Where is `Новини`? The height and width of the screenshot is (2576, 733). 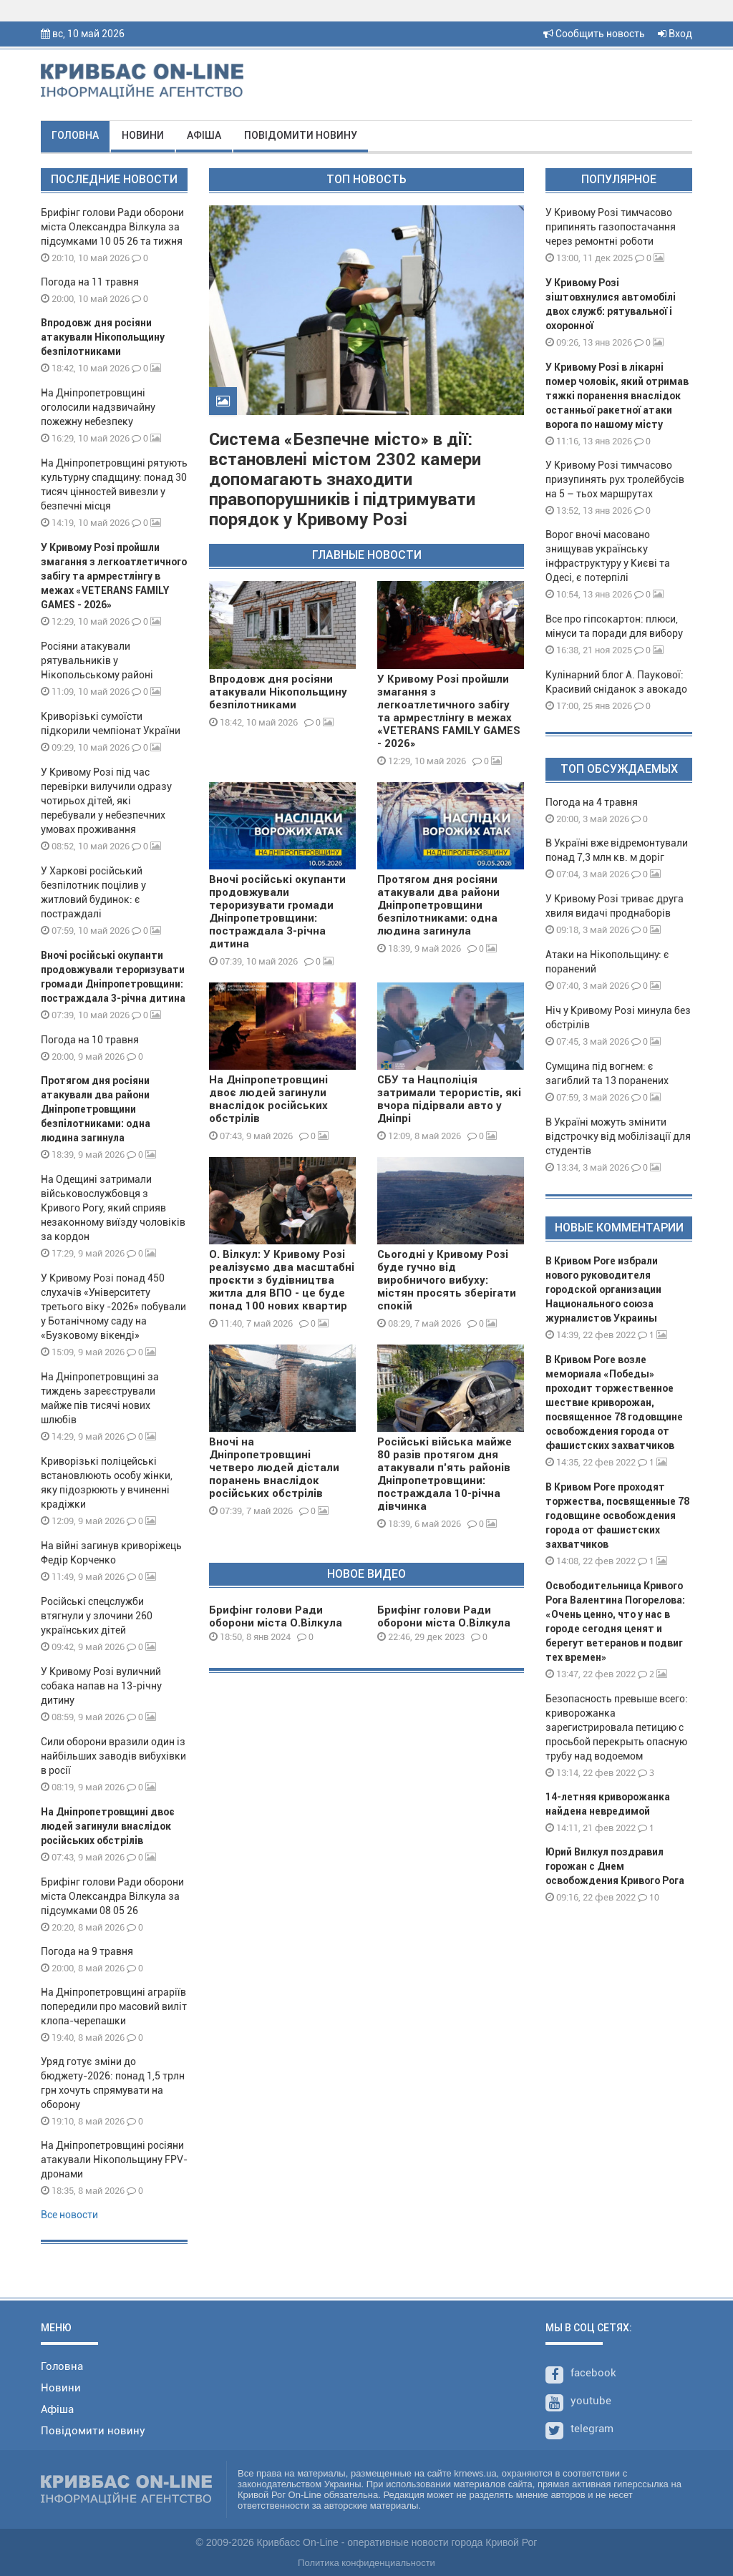
Новини is located at coordinates (143, 135).